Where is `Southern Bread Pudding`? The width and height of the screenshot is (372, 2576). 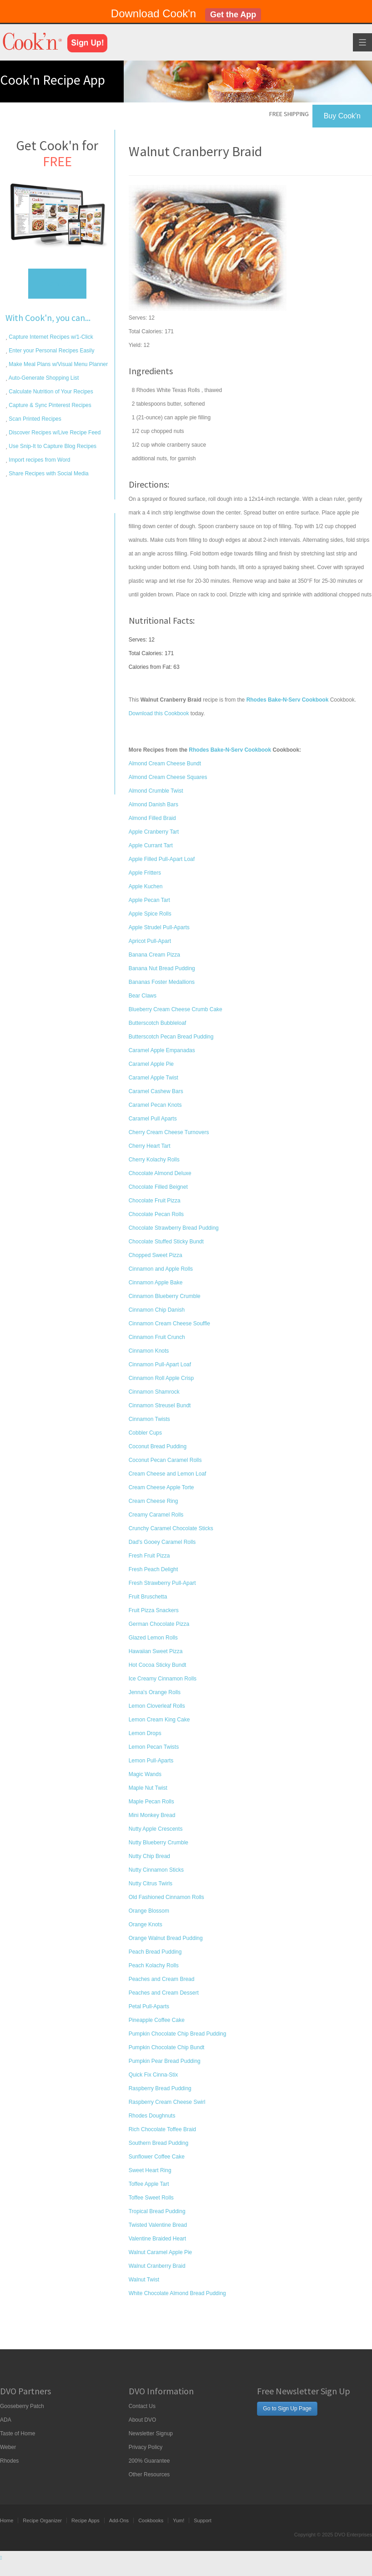
Southern Bread Pudding is located at coordinates (158, 2143).